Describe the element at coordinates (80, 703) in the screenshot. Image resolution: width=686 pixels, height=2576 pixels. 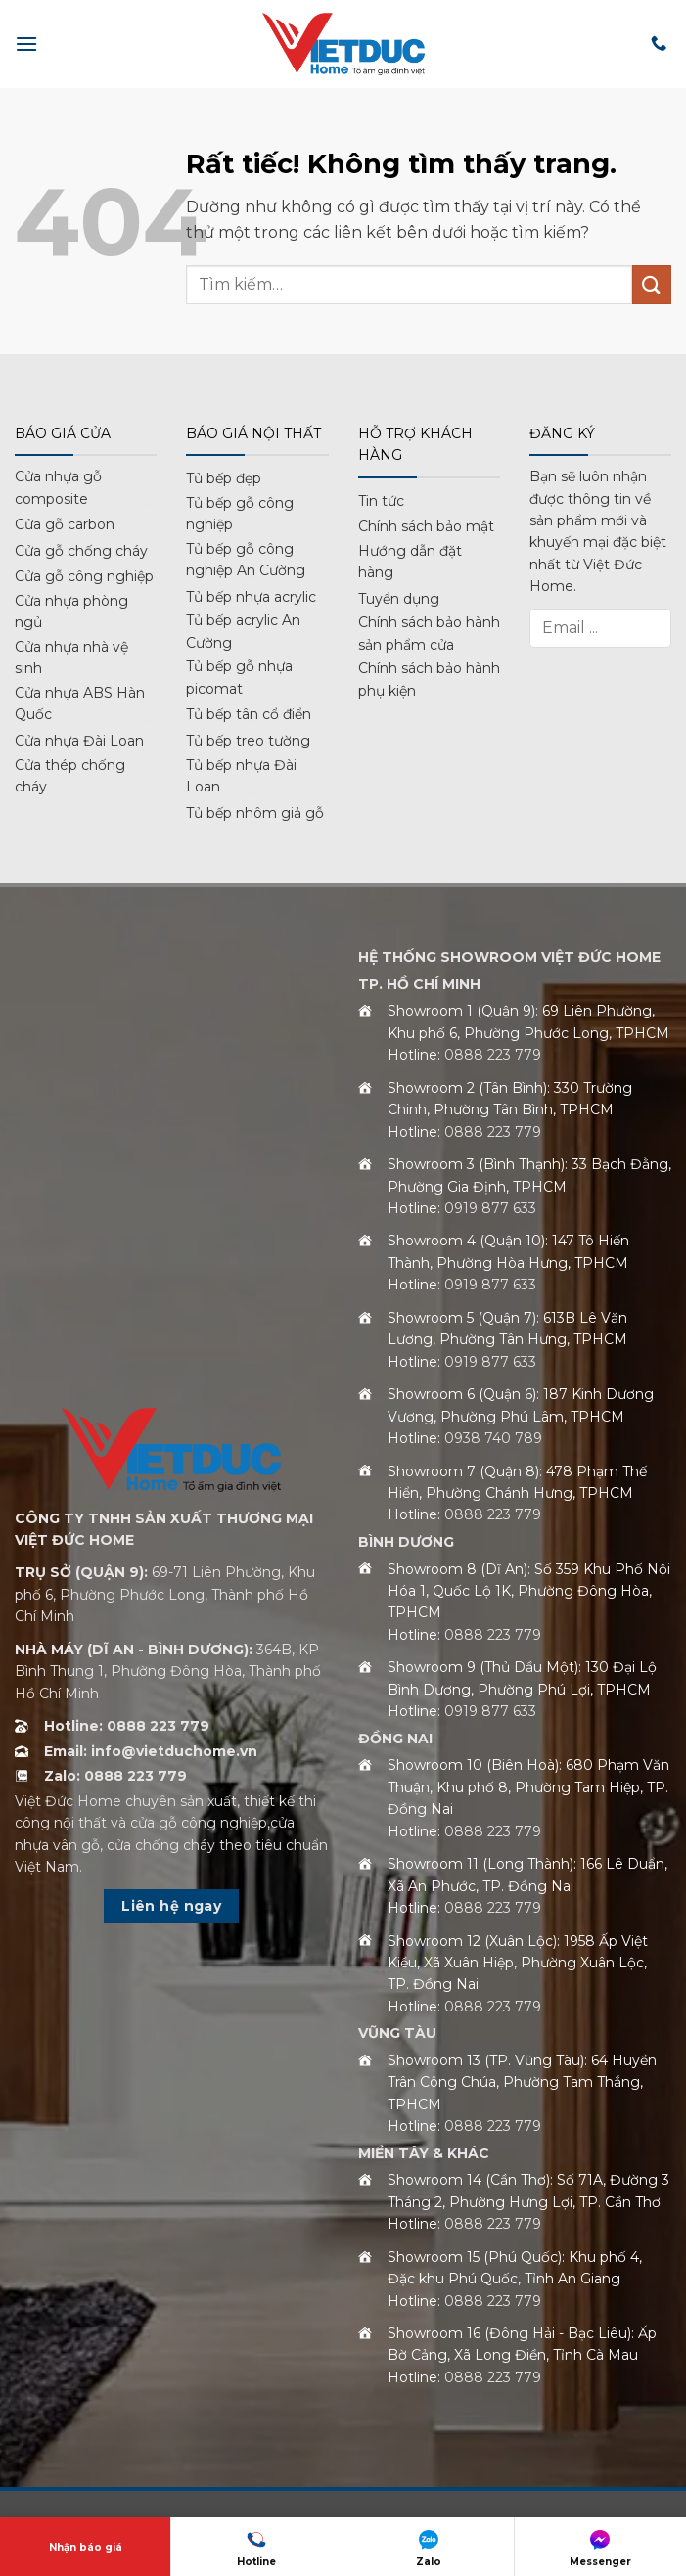
I see `Cửa nhựa ABS Hàn Quốc` at that location.